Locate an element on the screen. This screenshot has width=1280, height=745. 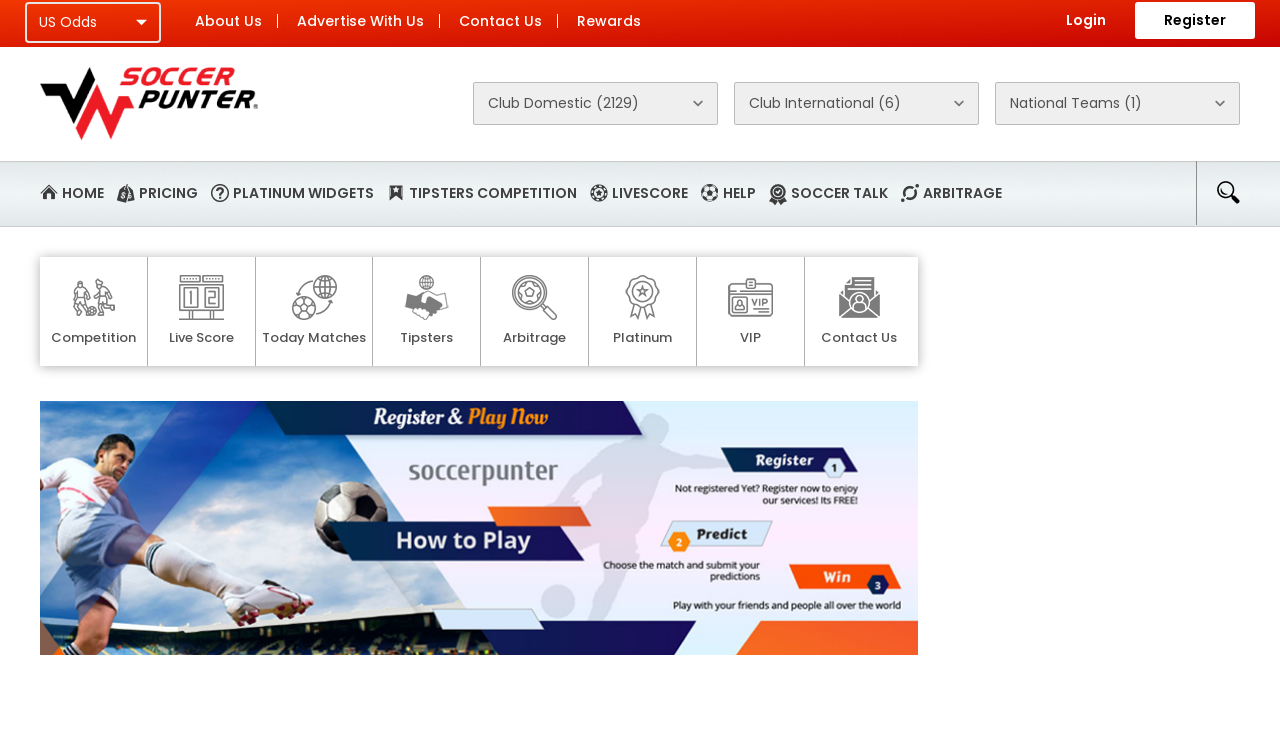
Livescore is located at coordinates (650, 193).